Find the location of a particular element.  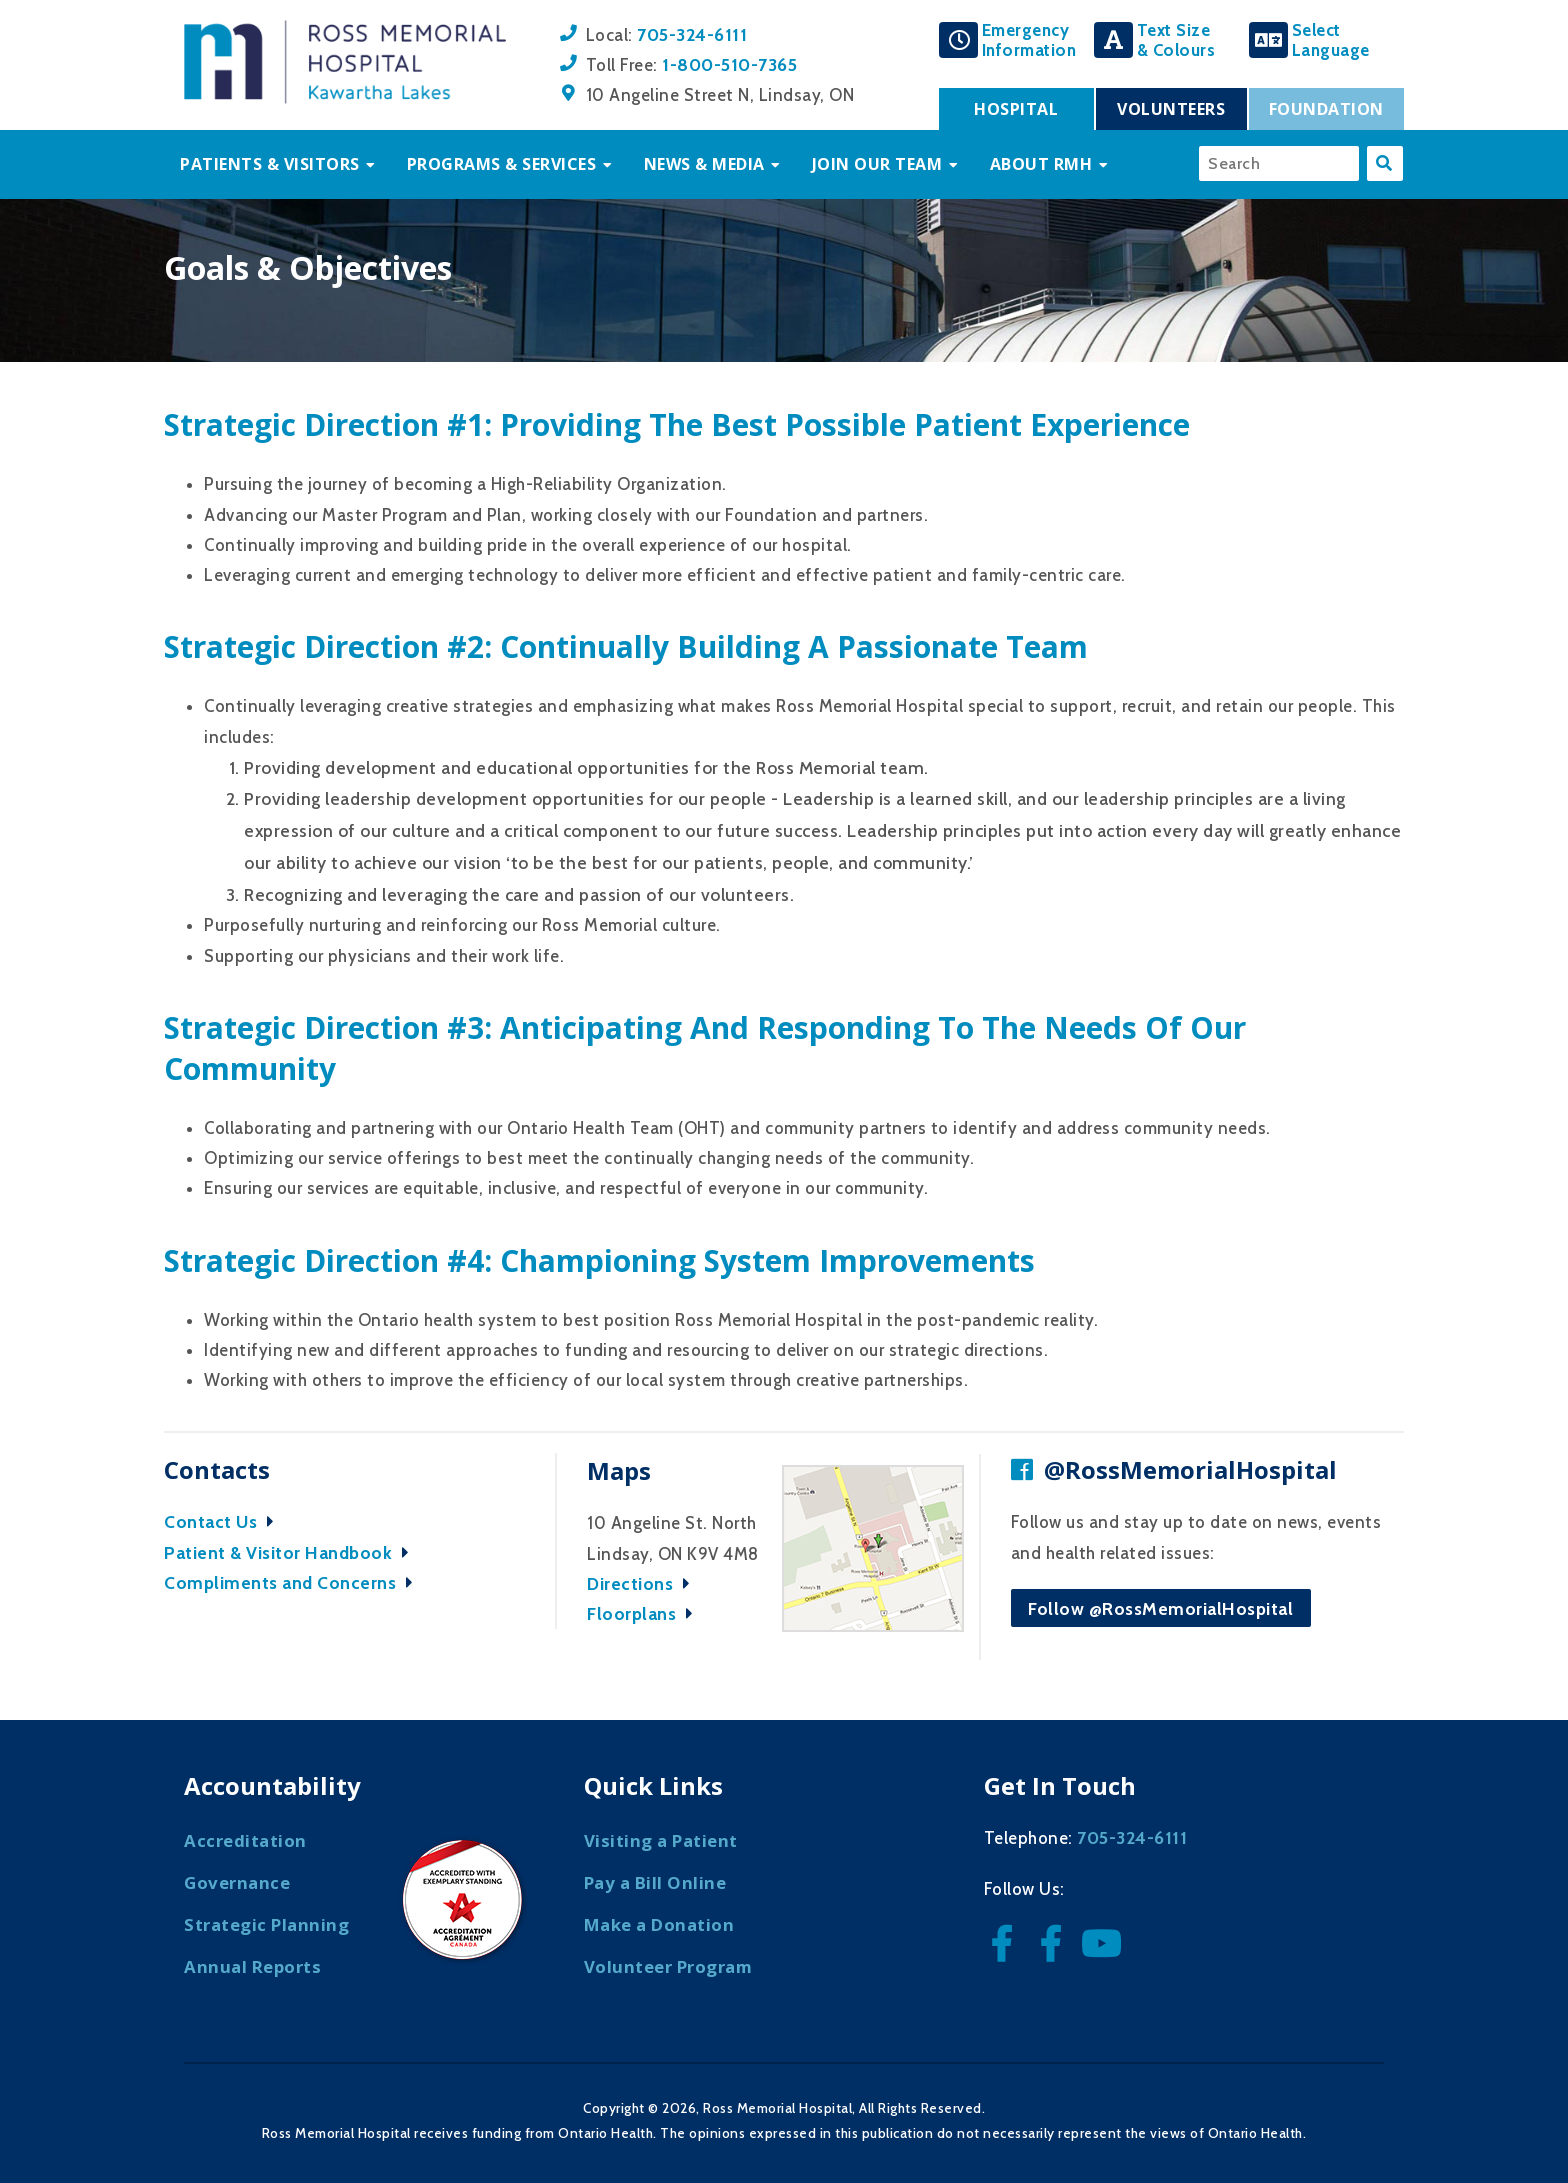

705-324-6111 is located at coordinates (692, 34).